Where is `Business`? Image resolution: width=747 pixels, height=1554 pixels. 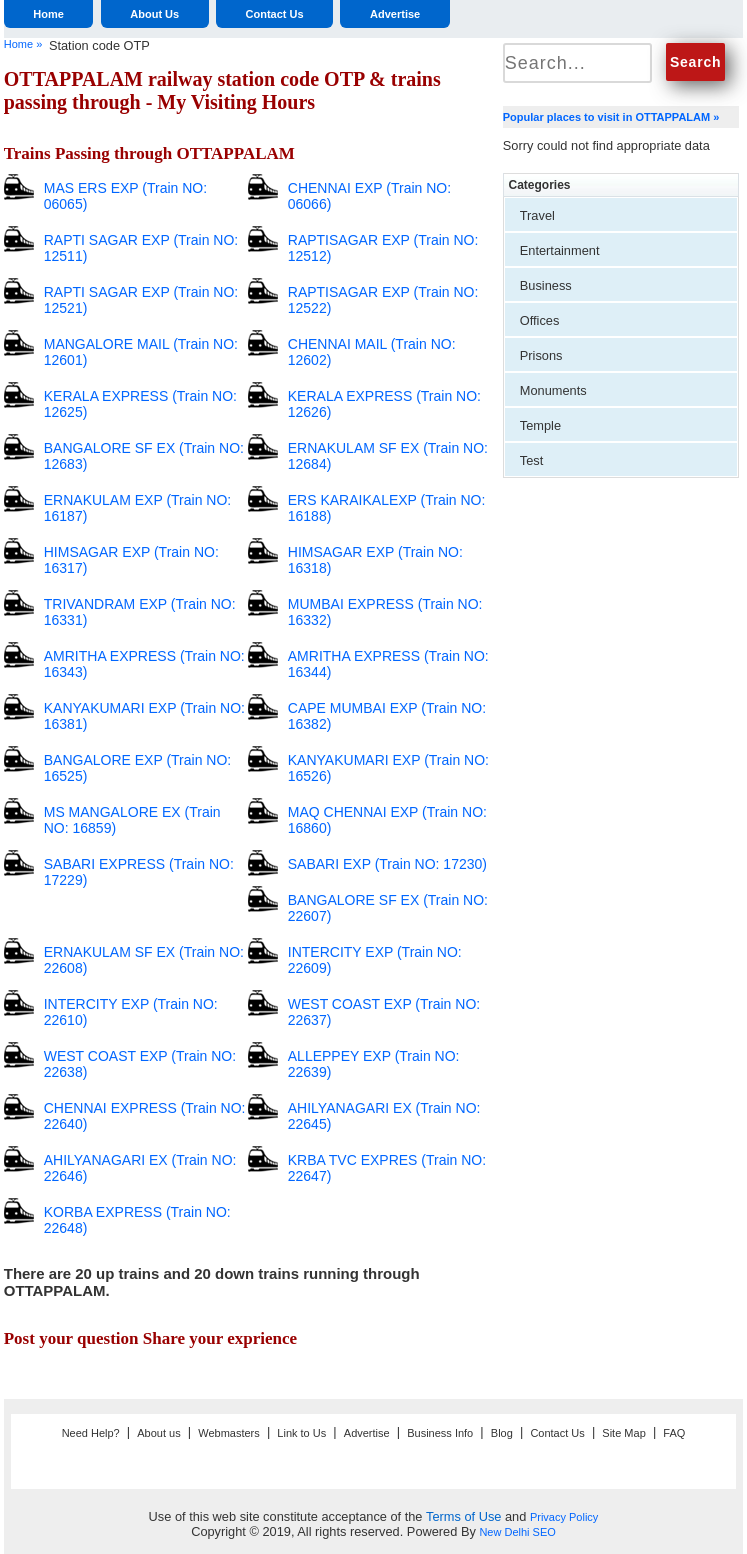
Business is located at coordinates (546, 285).